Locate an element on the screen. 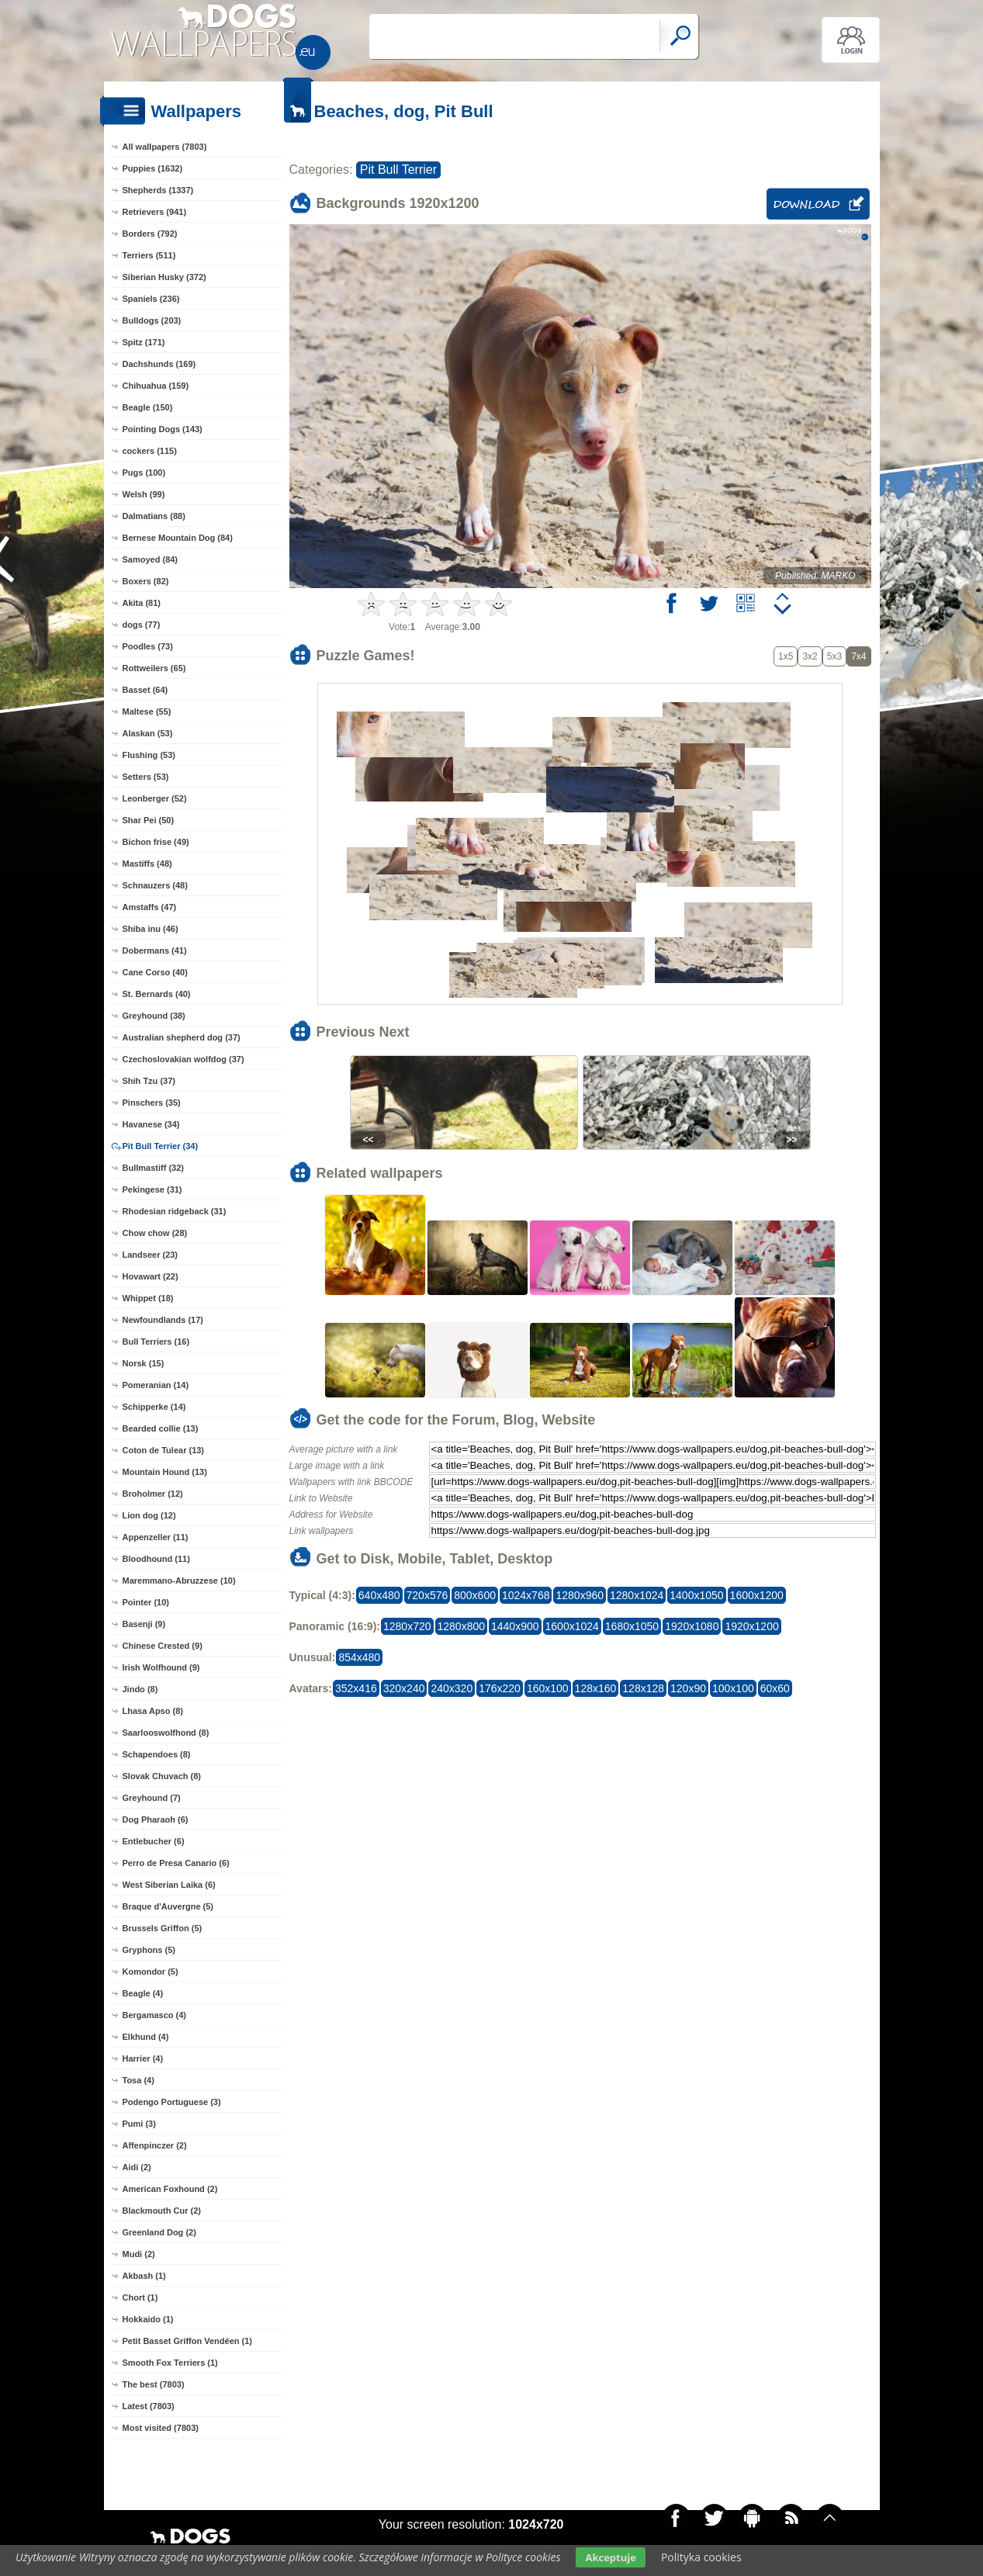  Leonberger (52) is located at coordinates (155, 798).